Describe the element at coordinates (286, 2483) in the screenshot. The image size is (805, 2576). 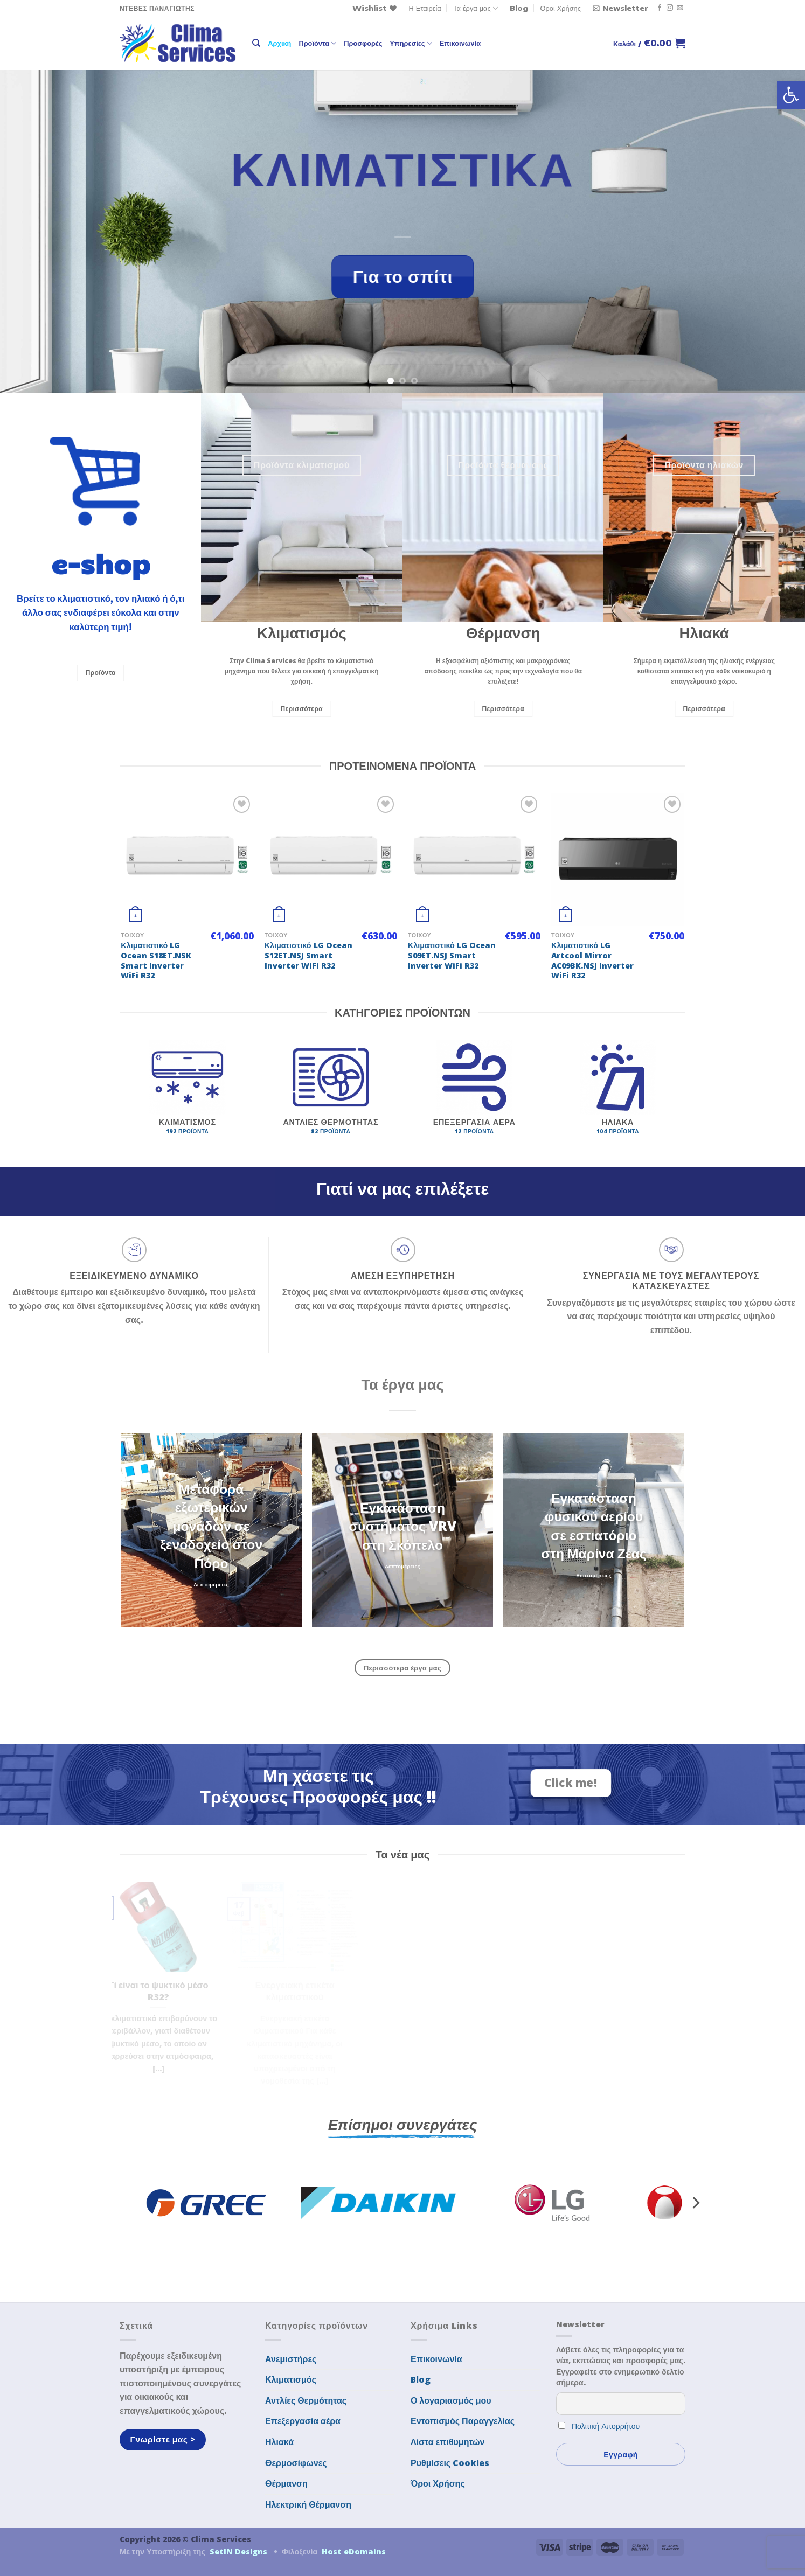
I see `Θέρμανση` at that location.